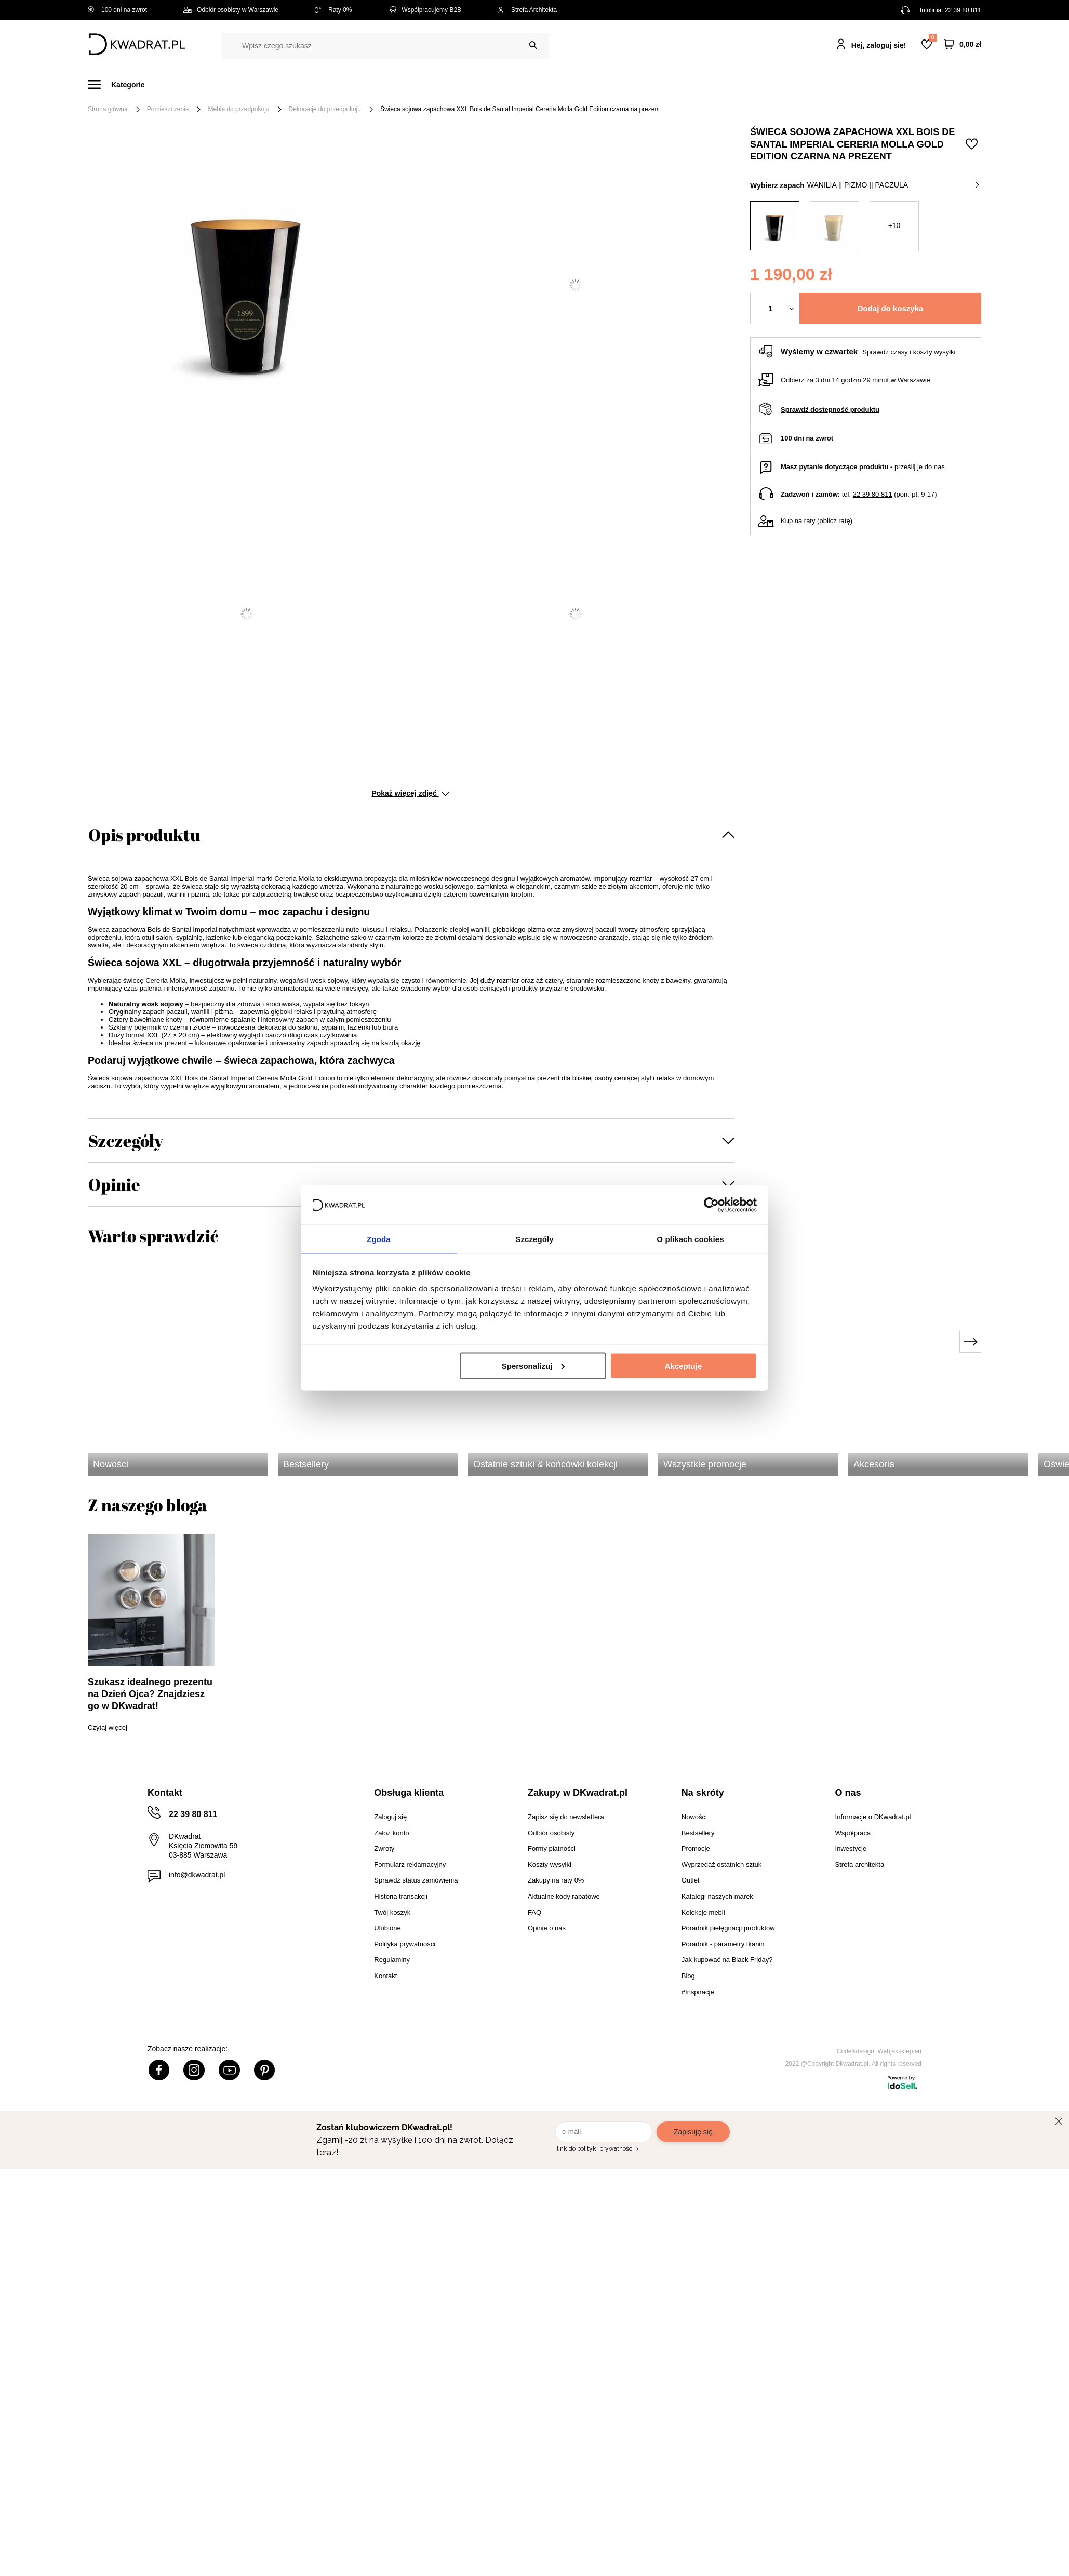 The width and height of the screenshot is (1069, 2576). Describe the element at coordinates (690, 1238) in the screenshot. I see `O plikach cookies [tab]` at that location.